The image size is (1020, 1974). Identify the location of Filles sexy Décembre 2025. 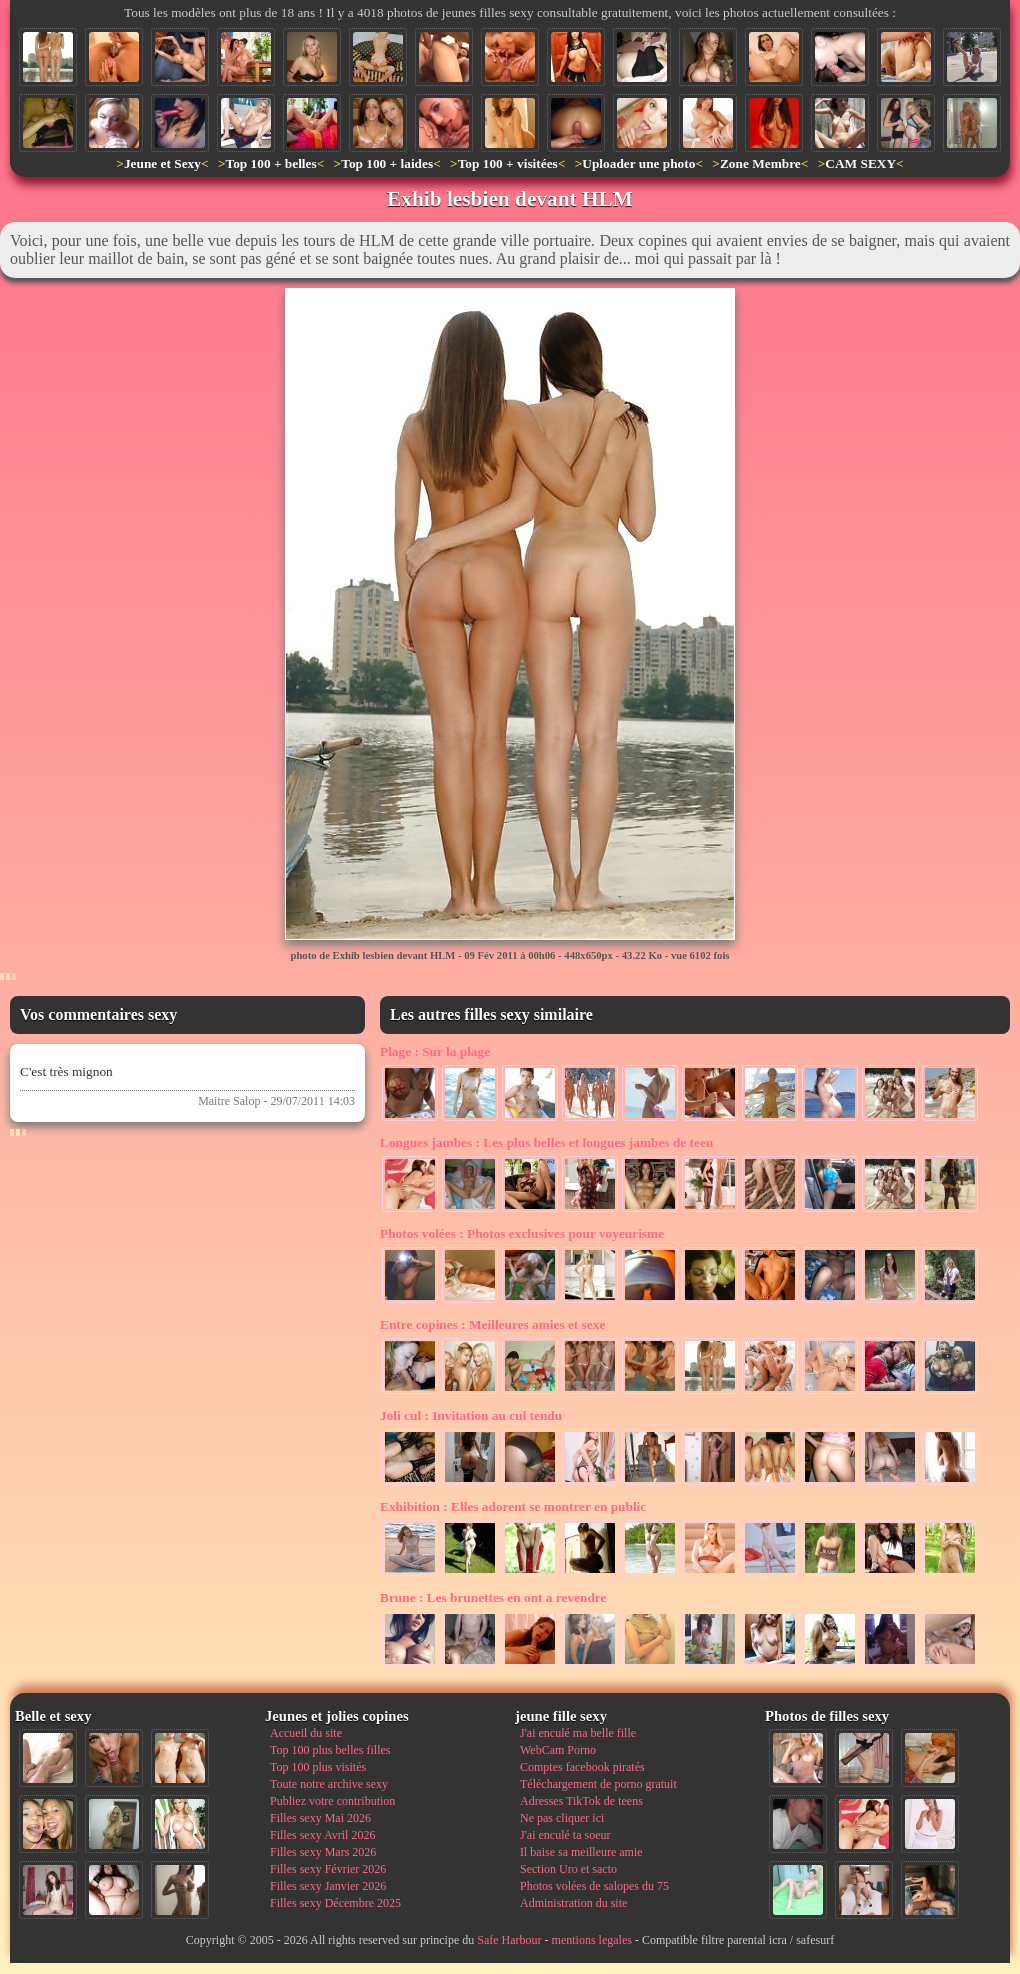
(335, 1903).